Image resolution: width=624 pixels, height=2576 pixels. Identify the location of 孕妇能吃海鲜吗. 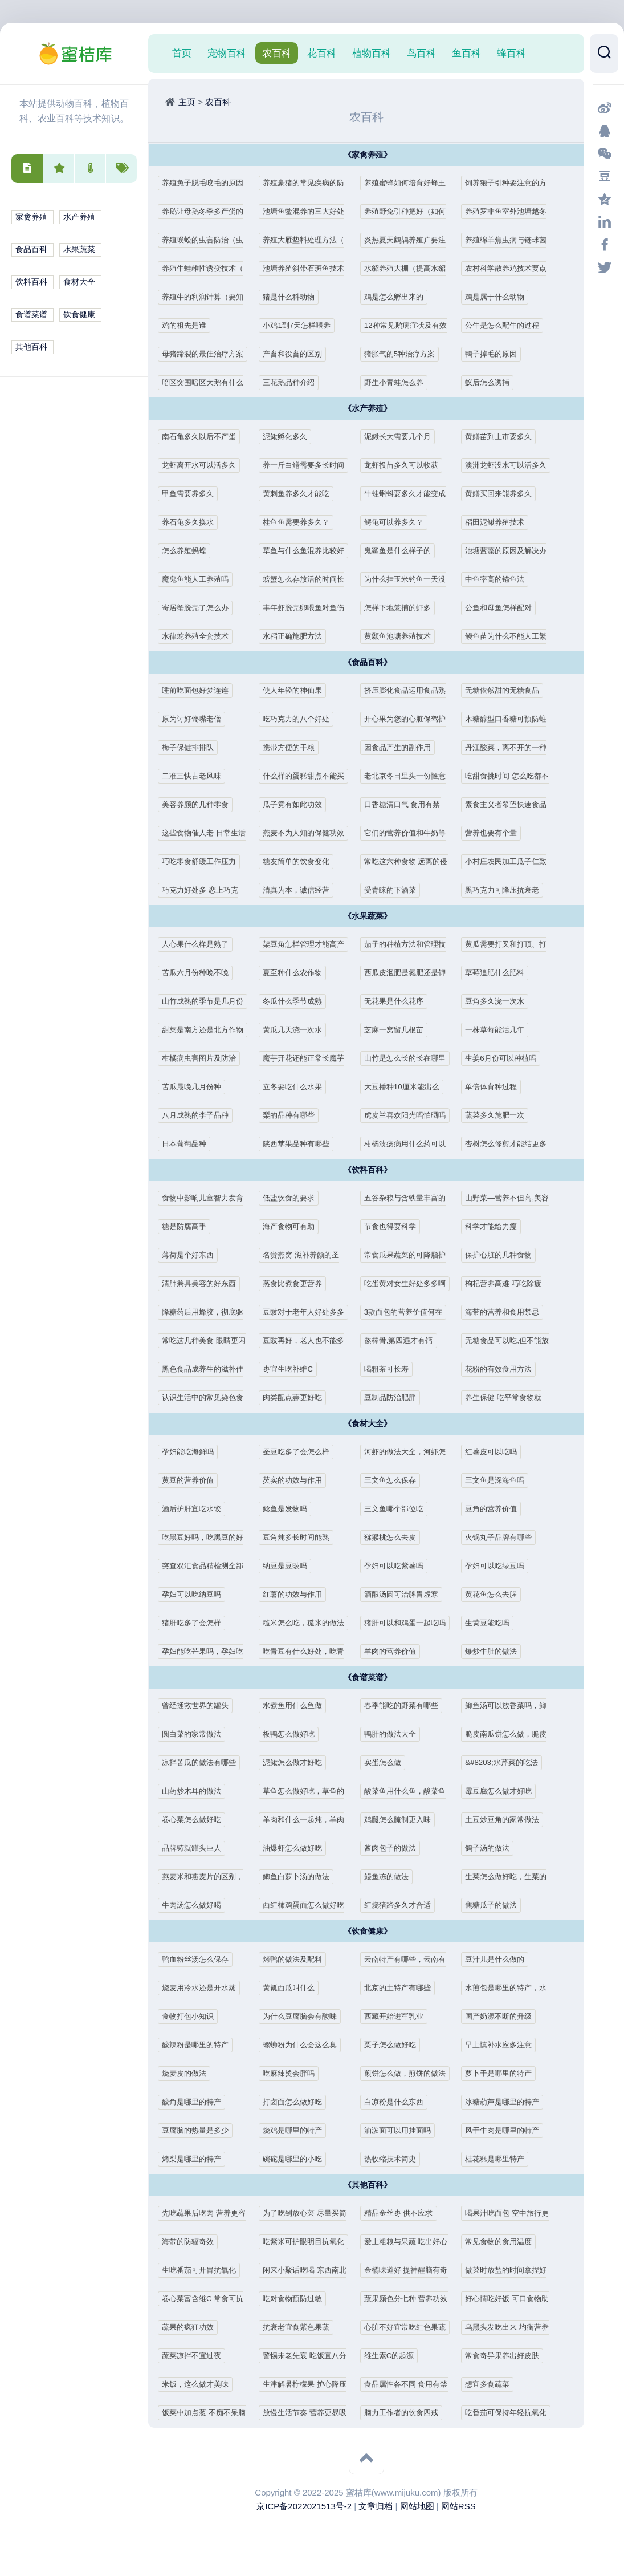
(192, 1452).